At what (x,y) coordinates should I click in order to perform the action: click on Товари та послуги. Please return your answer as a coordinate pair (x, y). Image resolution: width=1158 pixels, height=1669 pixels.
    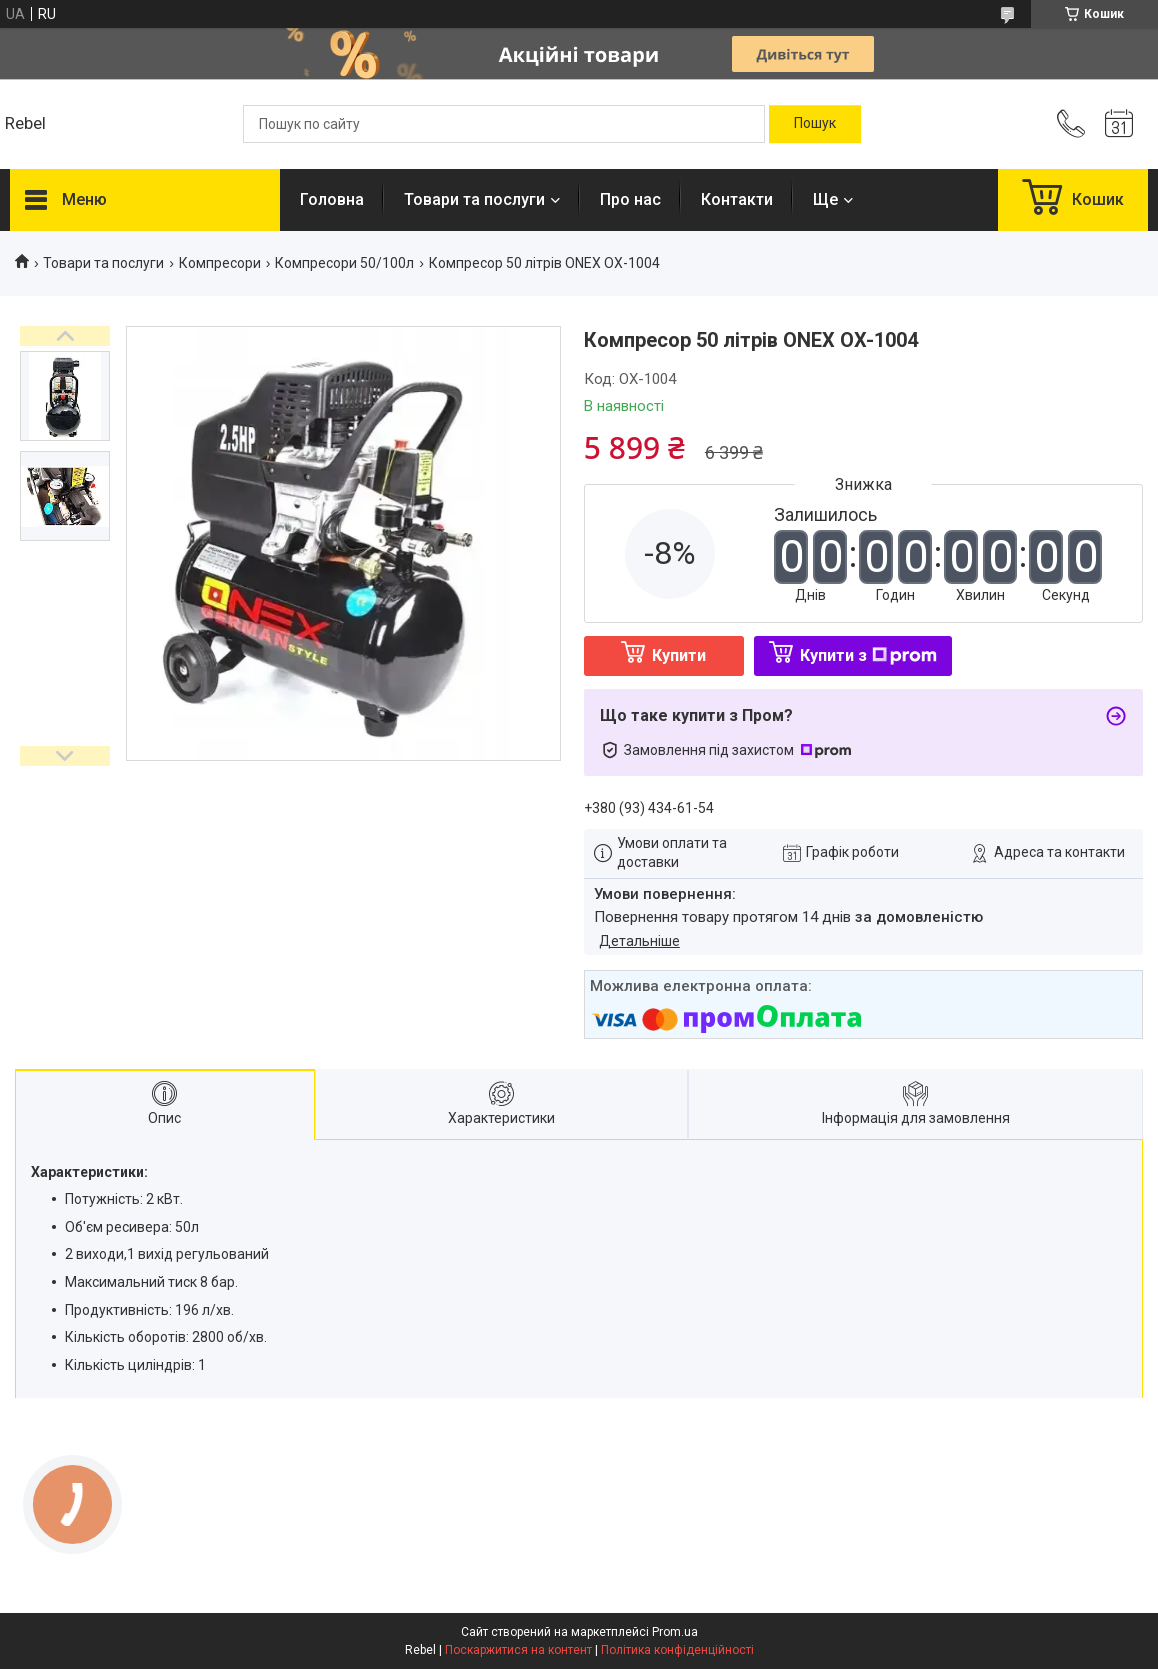
    Looking at the image, I should click on (474, 199).